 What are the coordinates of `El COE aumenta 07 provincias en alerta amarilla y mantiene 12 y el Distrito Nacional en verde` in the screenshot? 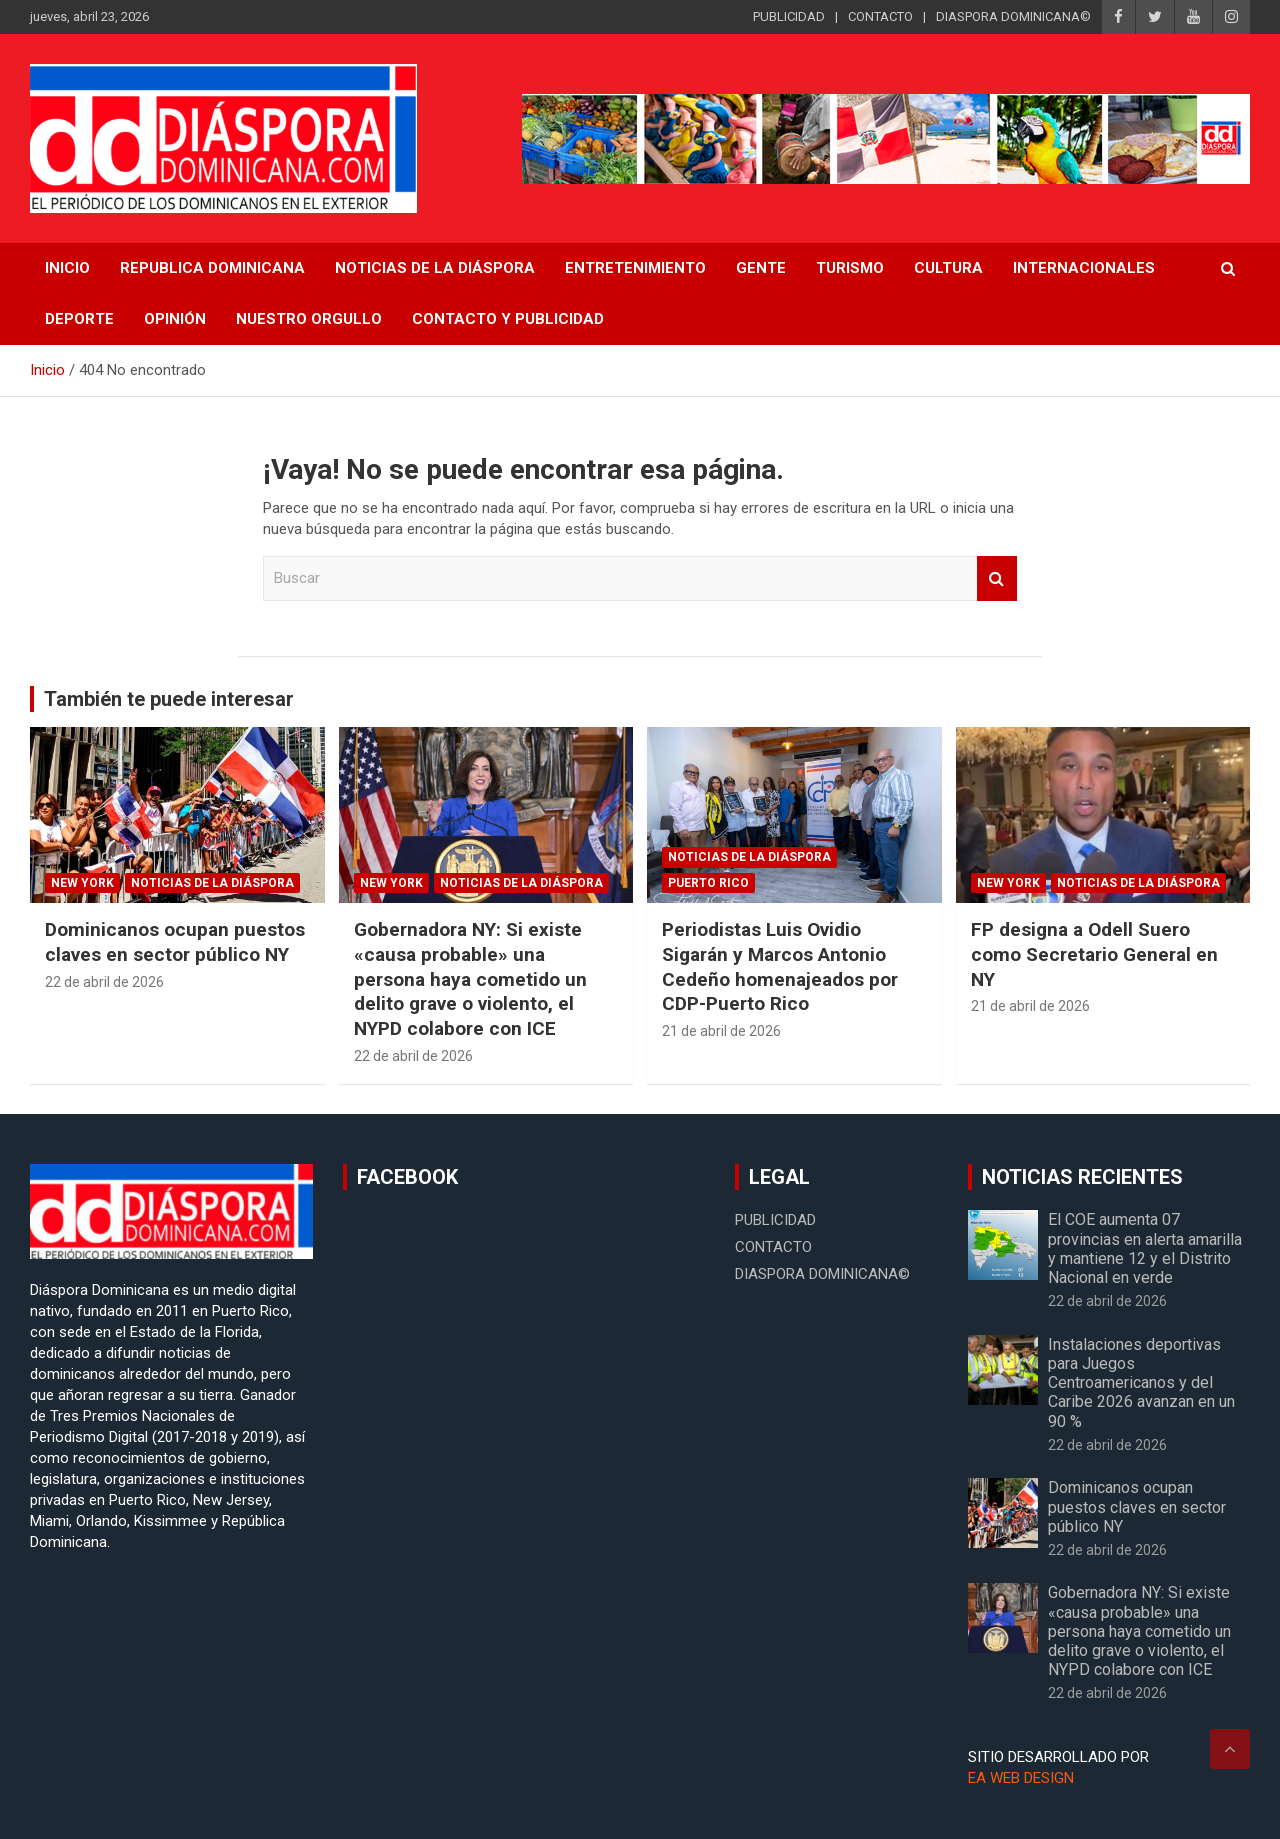 It's located at (1145, 1248).